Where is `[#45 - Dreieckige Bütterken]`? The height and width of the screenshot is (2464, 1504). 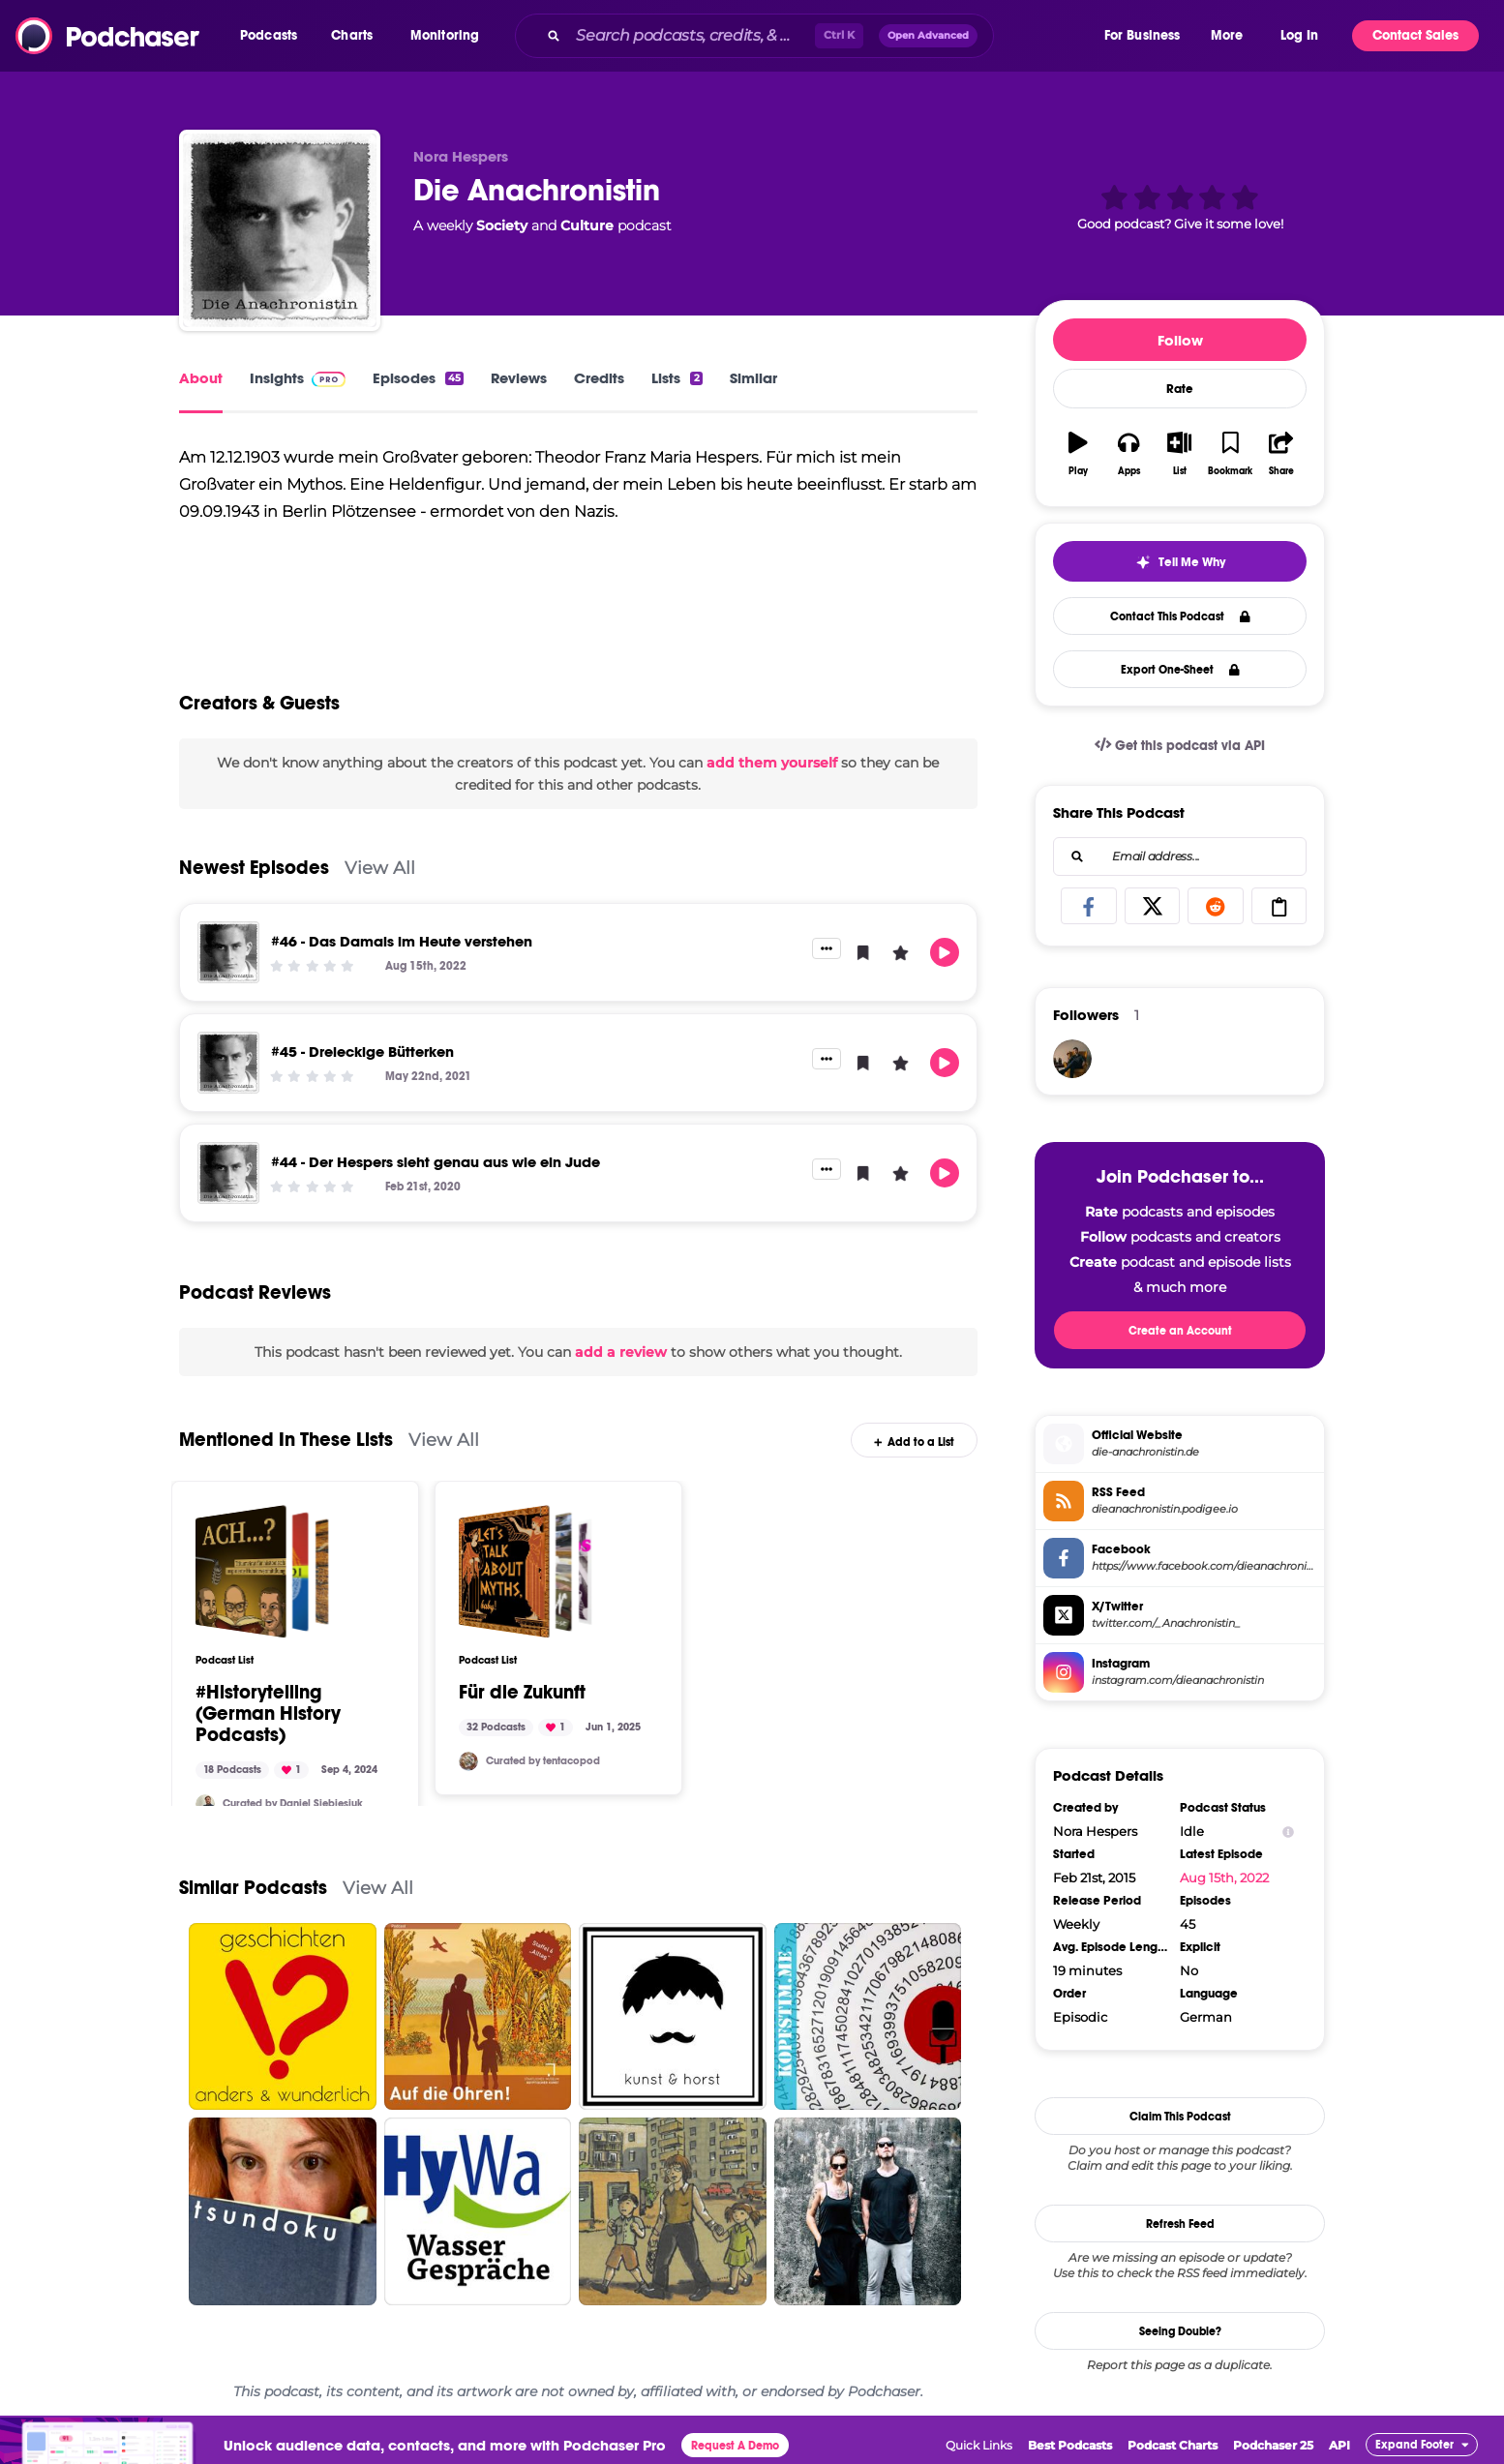 [#45 - Dreieckige Bütterken] is located at coordinates (228, 1063).